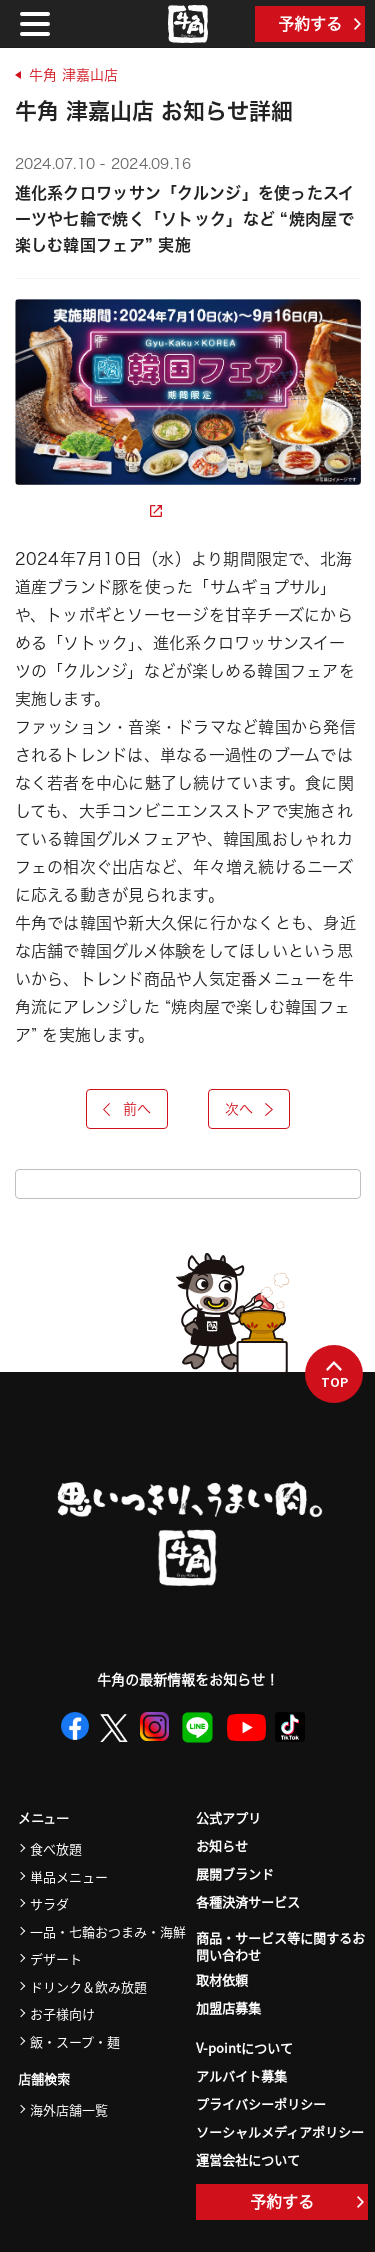  I want to click on ドリンク＆飲み放題, so click(88, 1986).